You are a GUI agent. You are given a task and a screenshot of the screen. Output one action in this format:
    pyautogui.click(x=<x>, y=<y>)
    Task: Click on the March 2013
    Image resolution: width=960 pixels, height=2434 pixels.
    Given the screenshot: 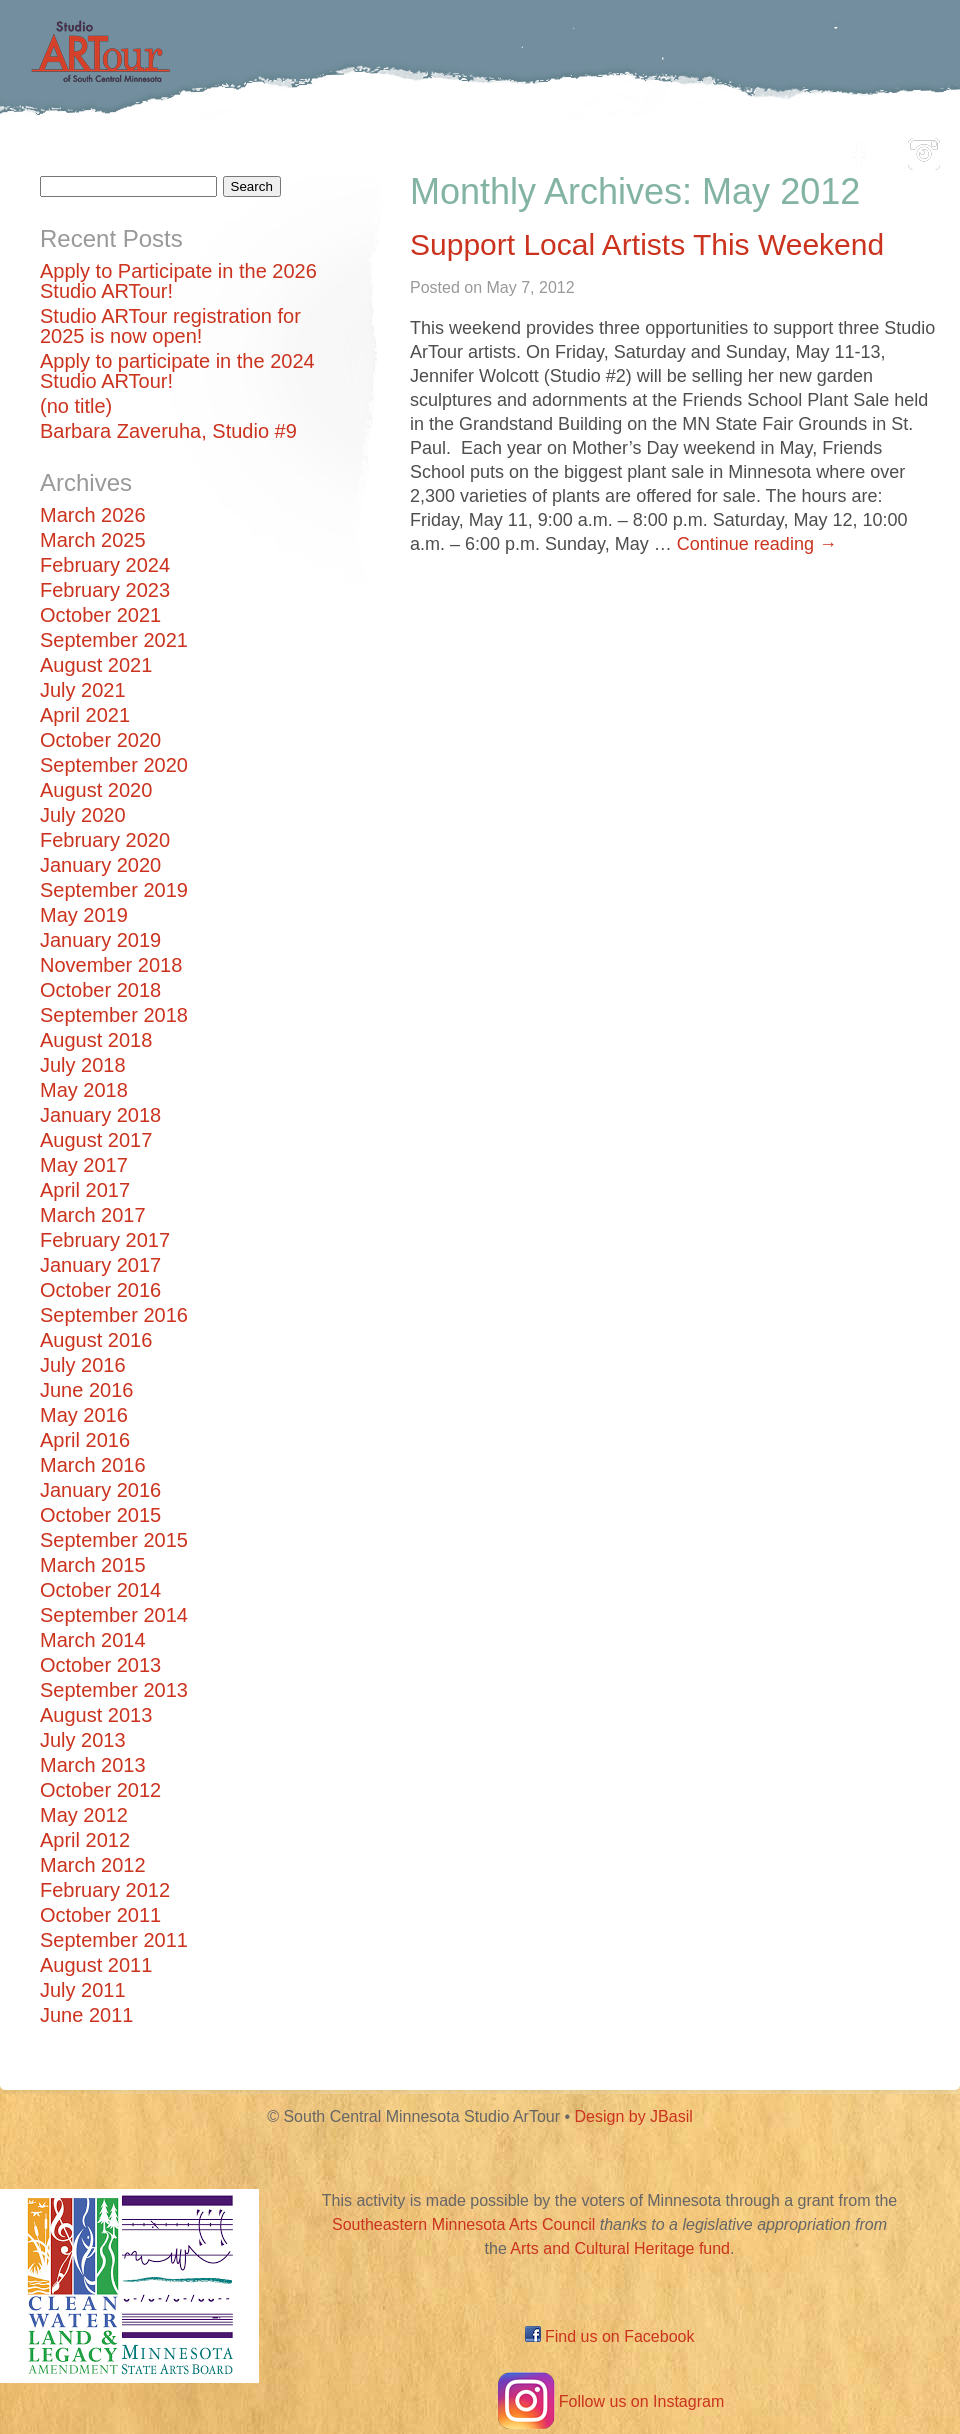 What is the action you would take?
    pyautogui.click(x=93, y=1765)
    